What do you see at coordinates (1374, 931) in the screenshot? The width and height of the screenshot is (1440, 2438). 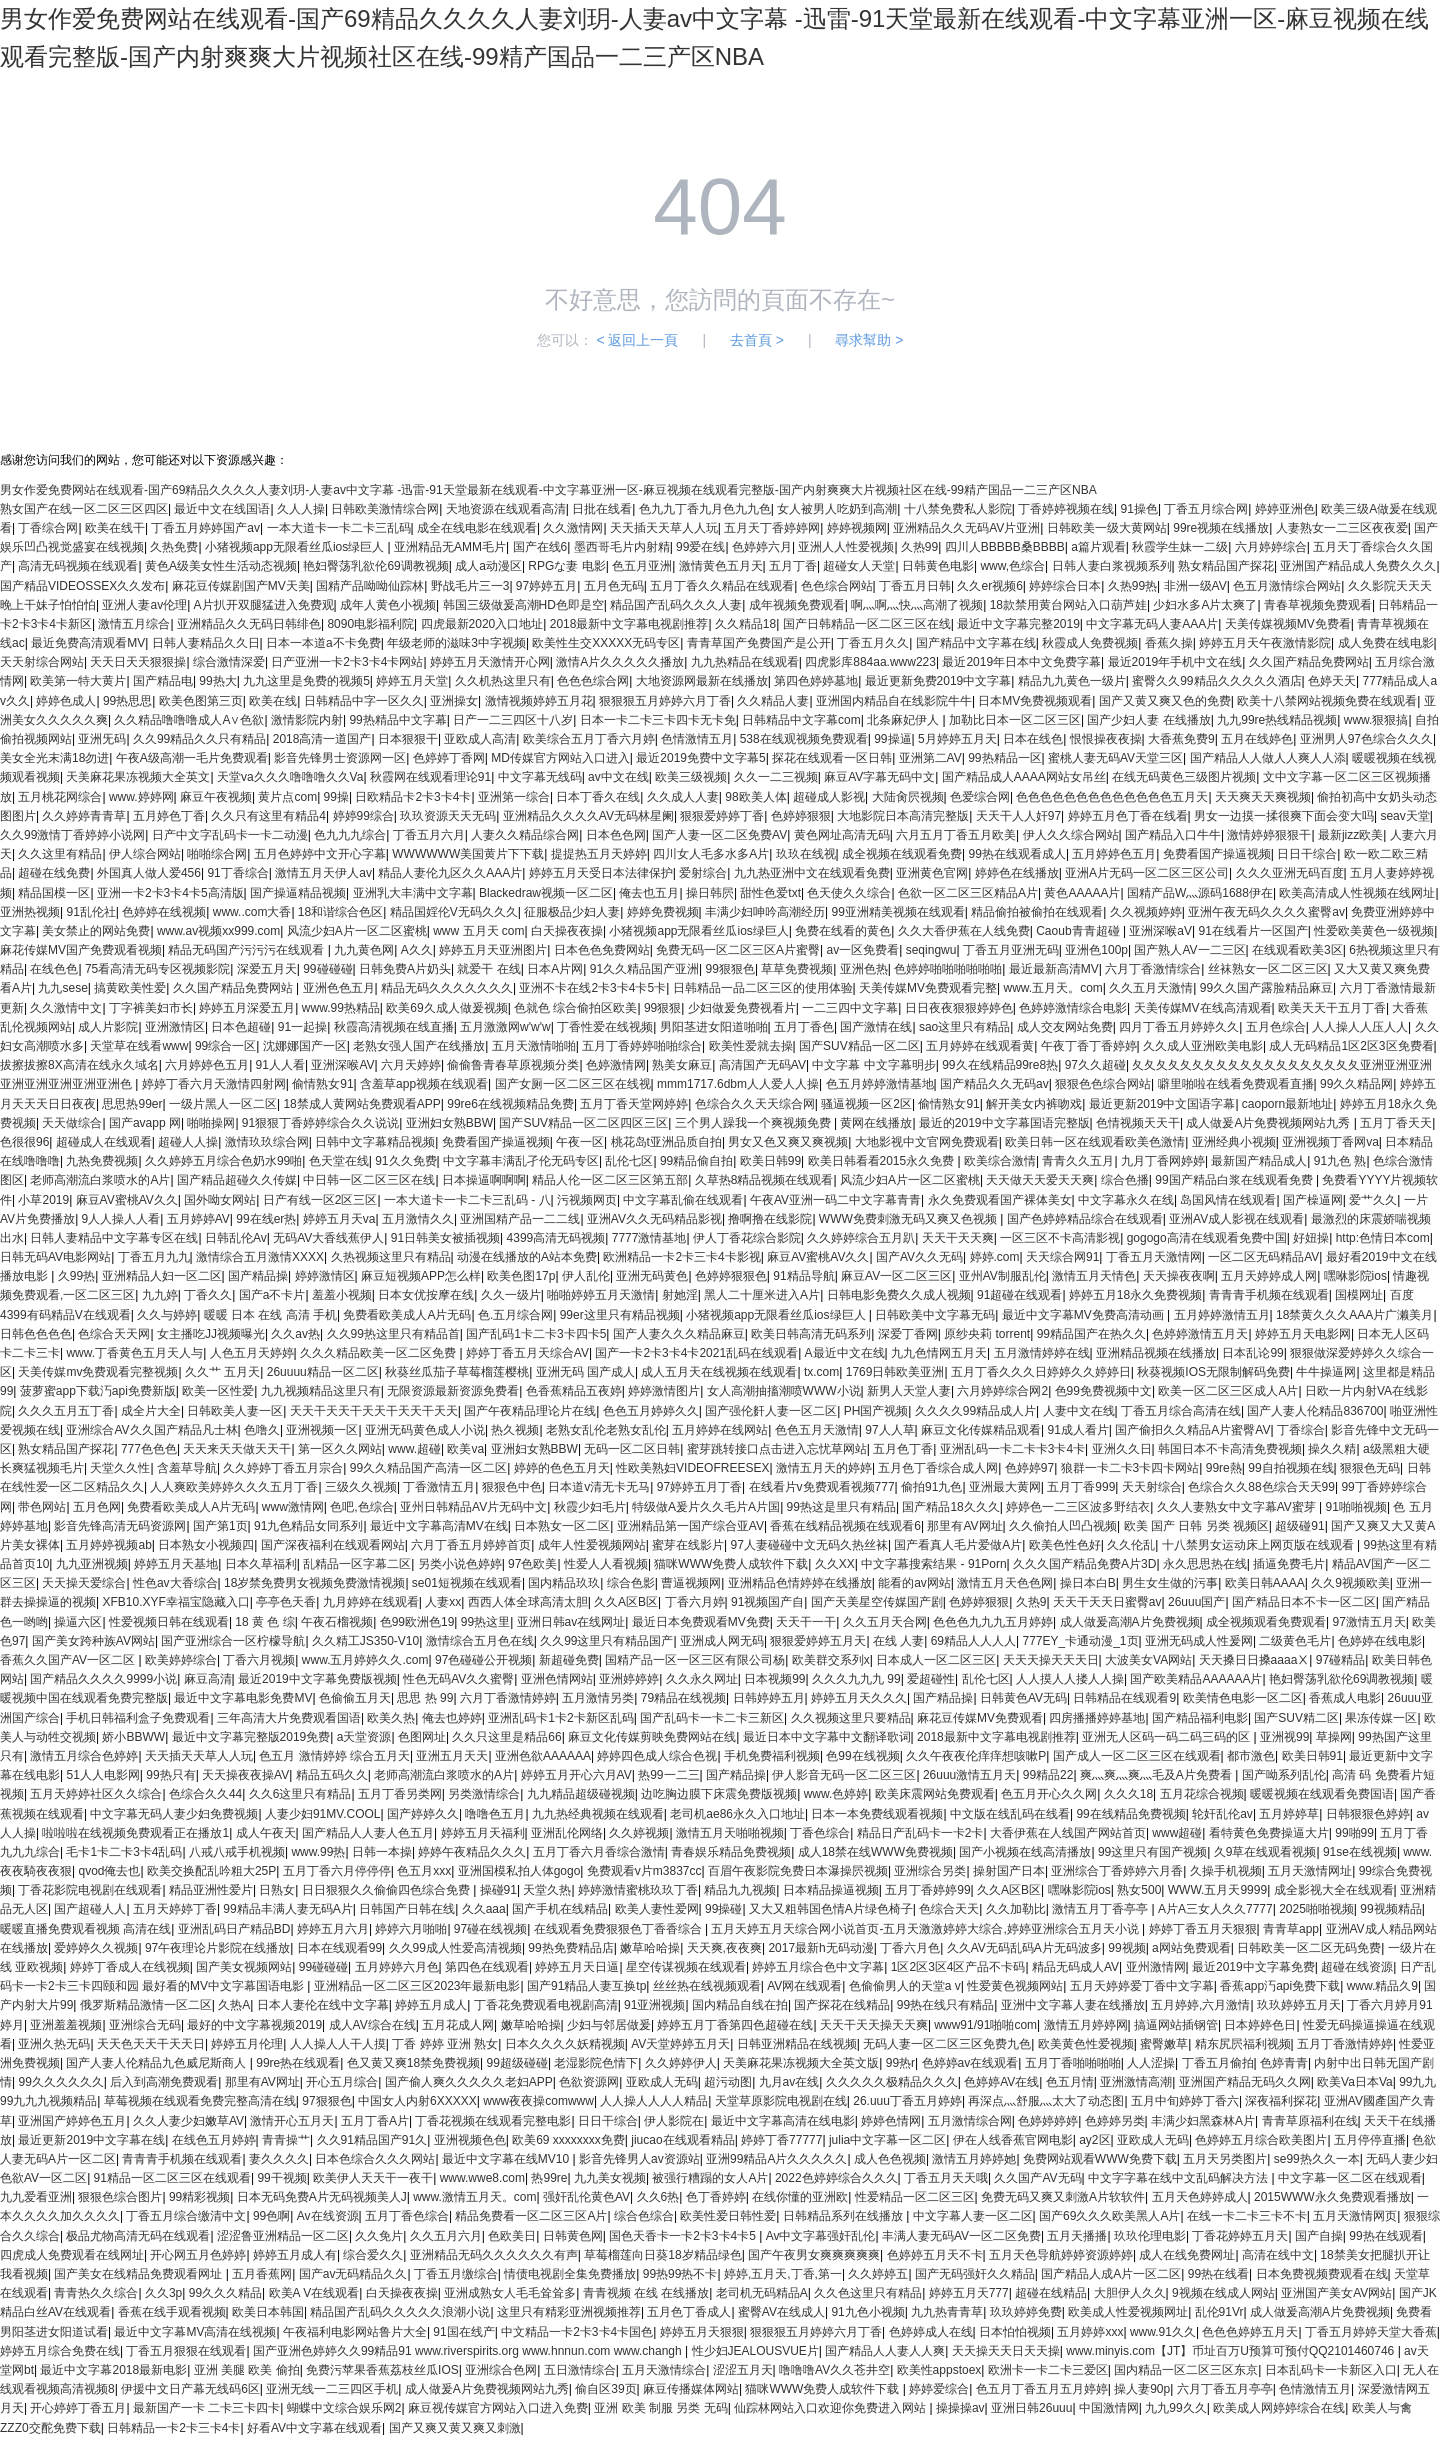 I see `性爱欧美黄色一级视频` at bounding box center [1374, 931].